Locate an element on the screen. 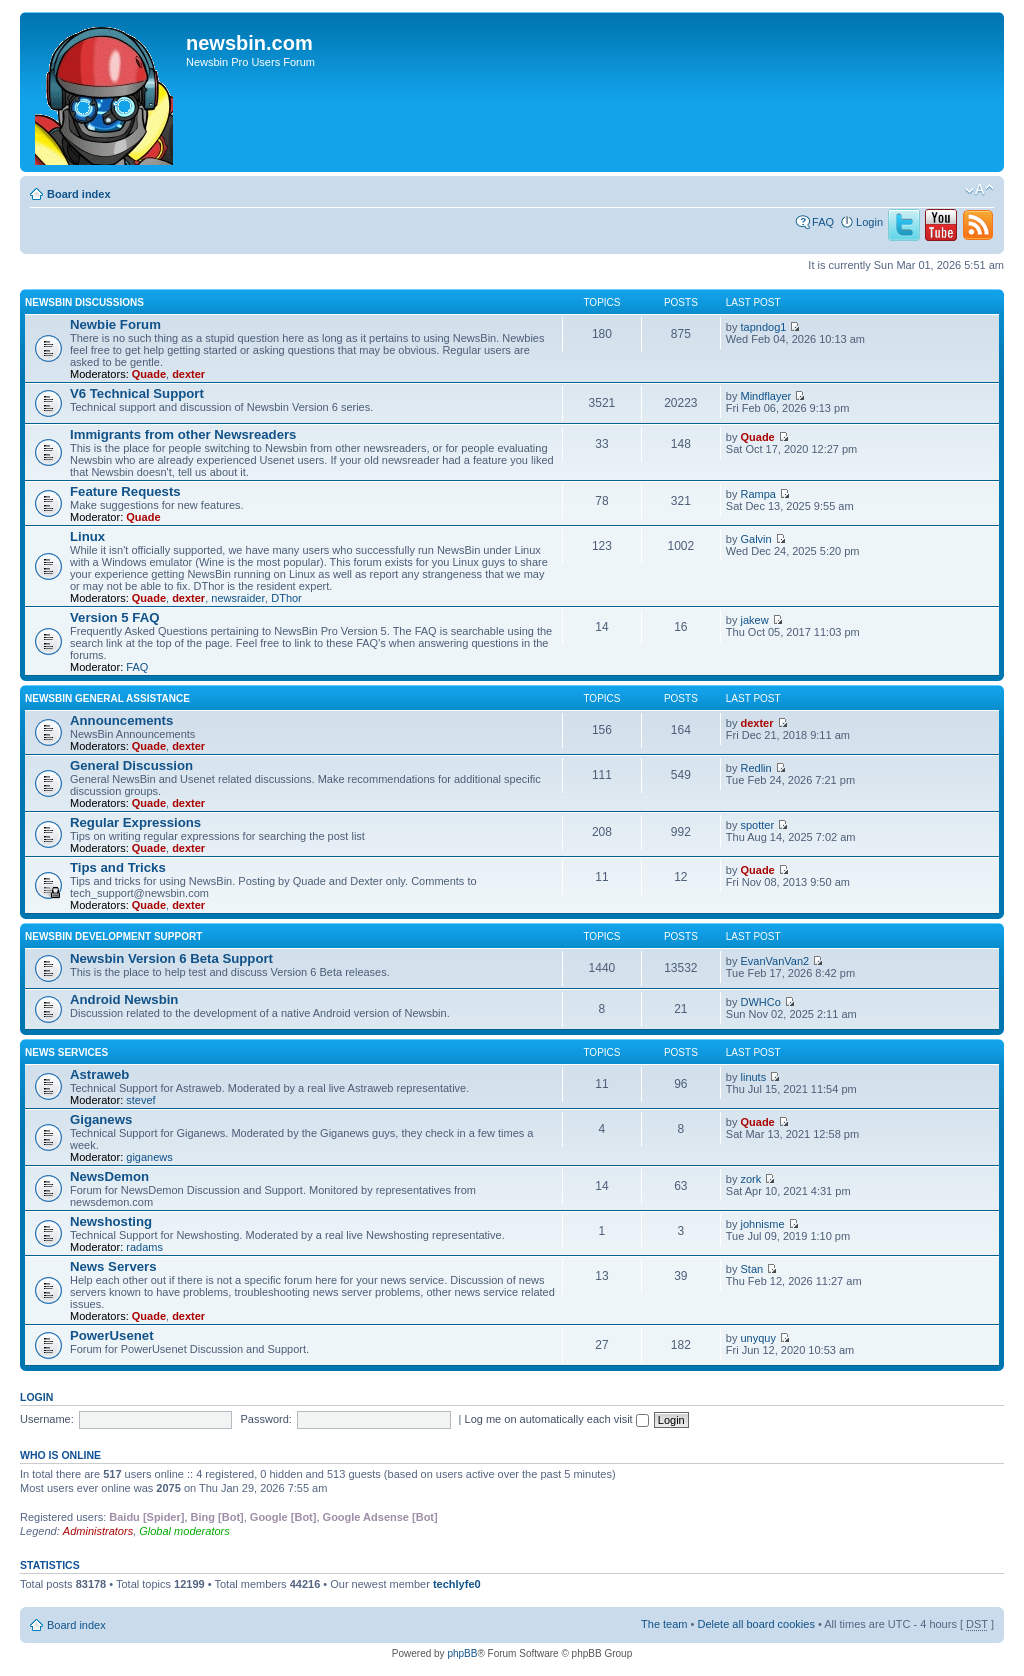 The height and width of the screenshot is (1676, 1024). Newsbin Development Support is located at coordinates (113, 936).